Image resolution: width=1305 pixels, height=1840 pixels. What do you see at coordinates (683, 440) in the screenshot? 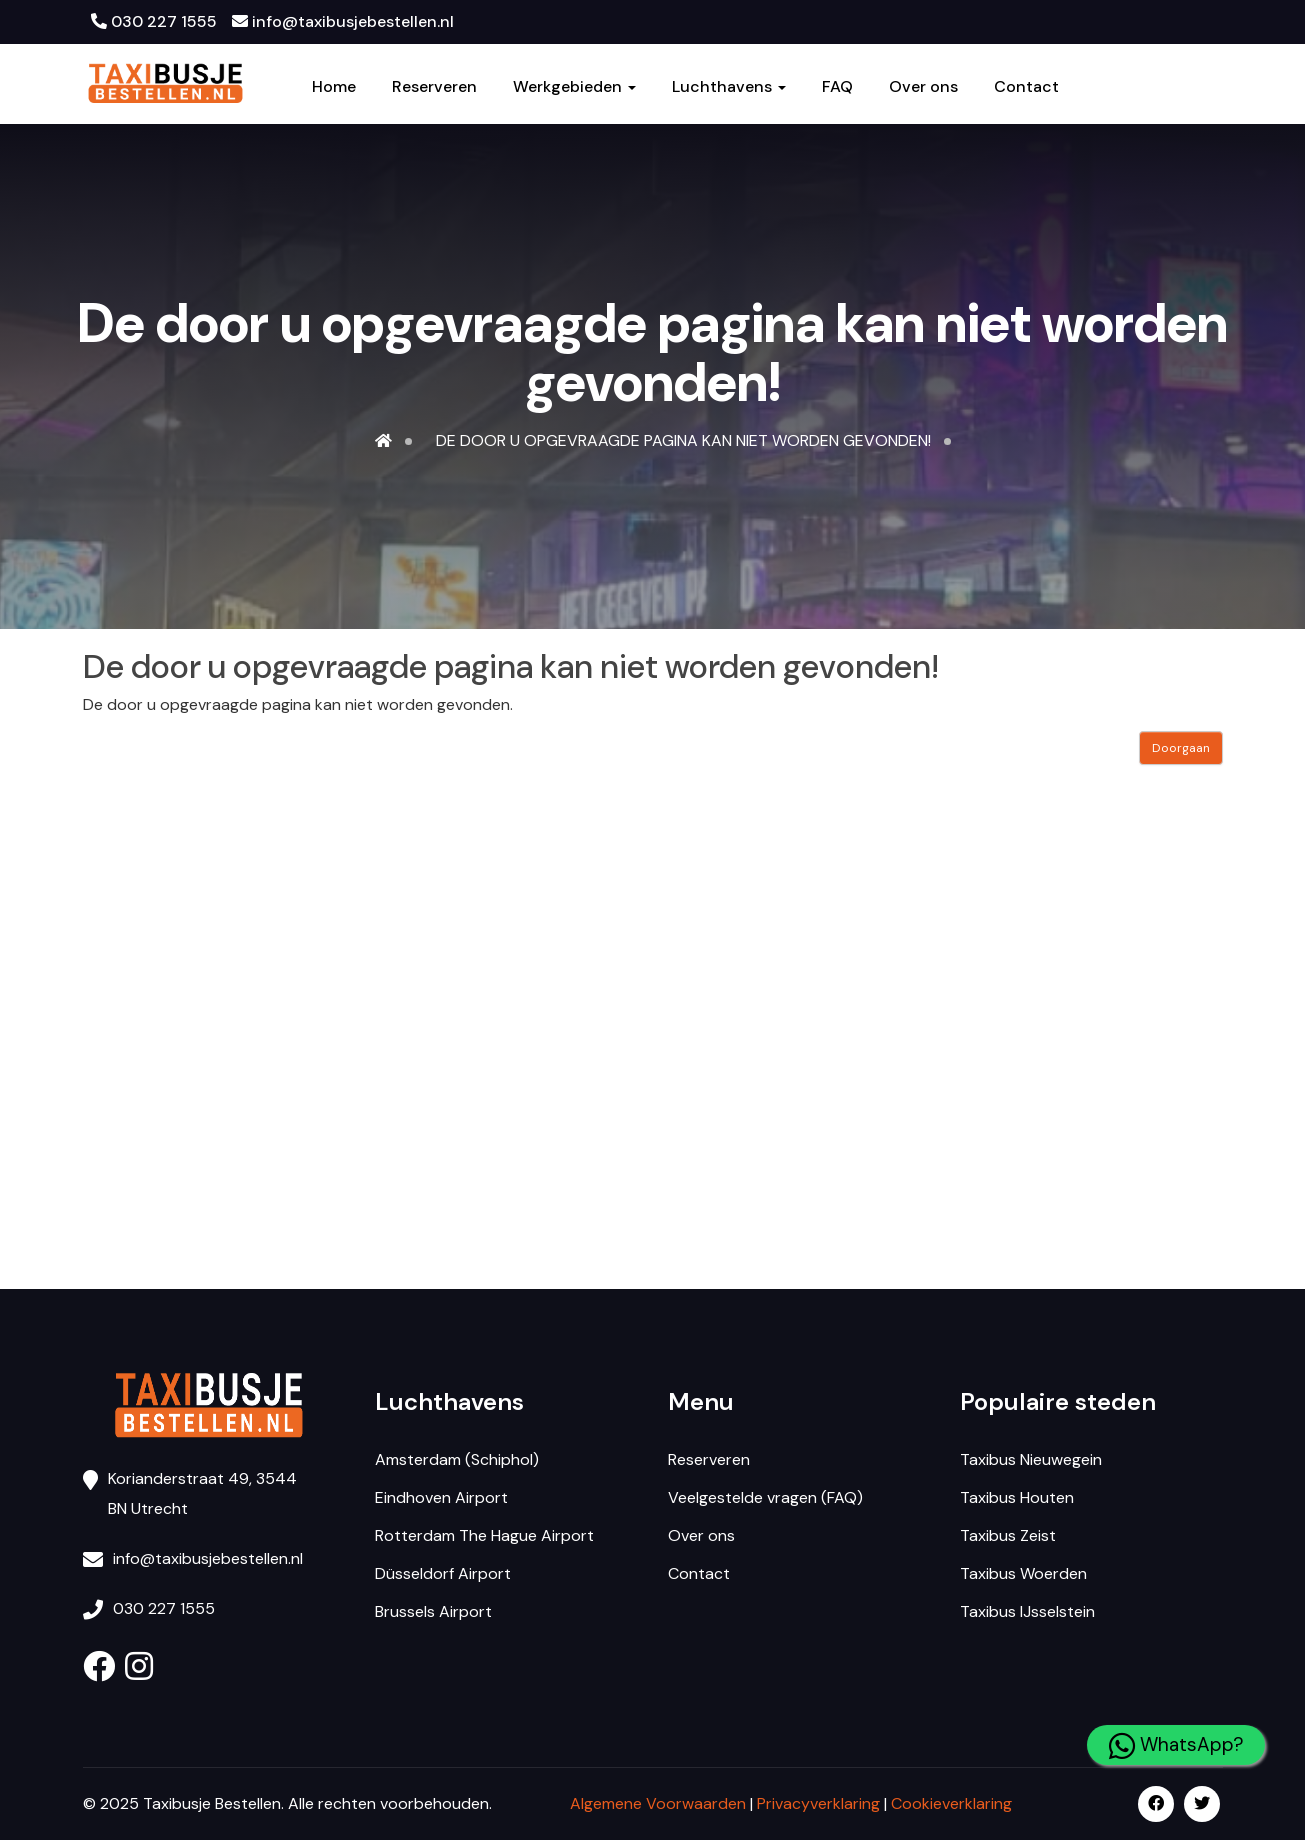
I see `De door u opgevraagde pagina kan niet worden gevonden!` at bounding box center [683, 440].